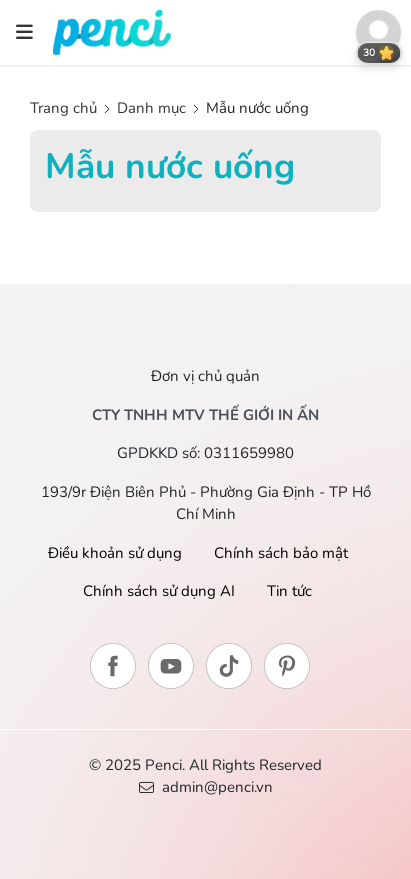  I want to click on Chính sách bảo mật, so click(281, 553).